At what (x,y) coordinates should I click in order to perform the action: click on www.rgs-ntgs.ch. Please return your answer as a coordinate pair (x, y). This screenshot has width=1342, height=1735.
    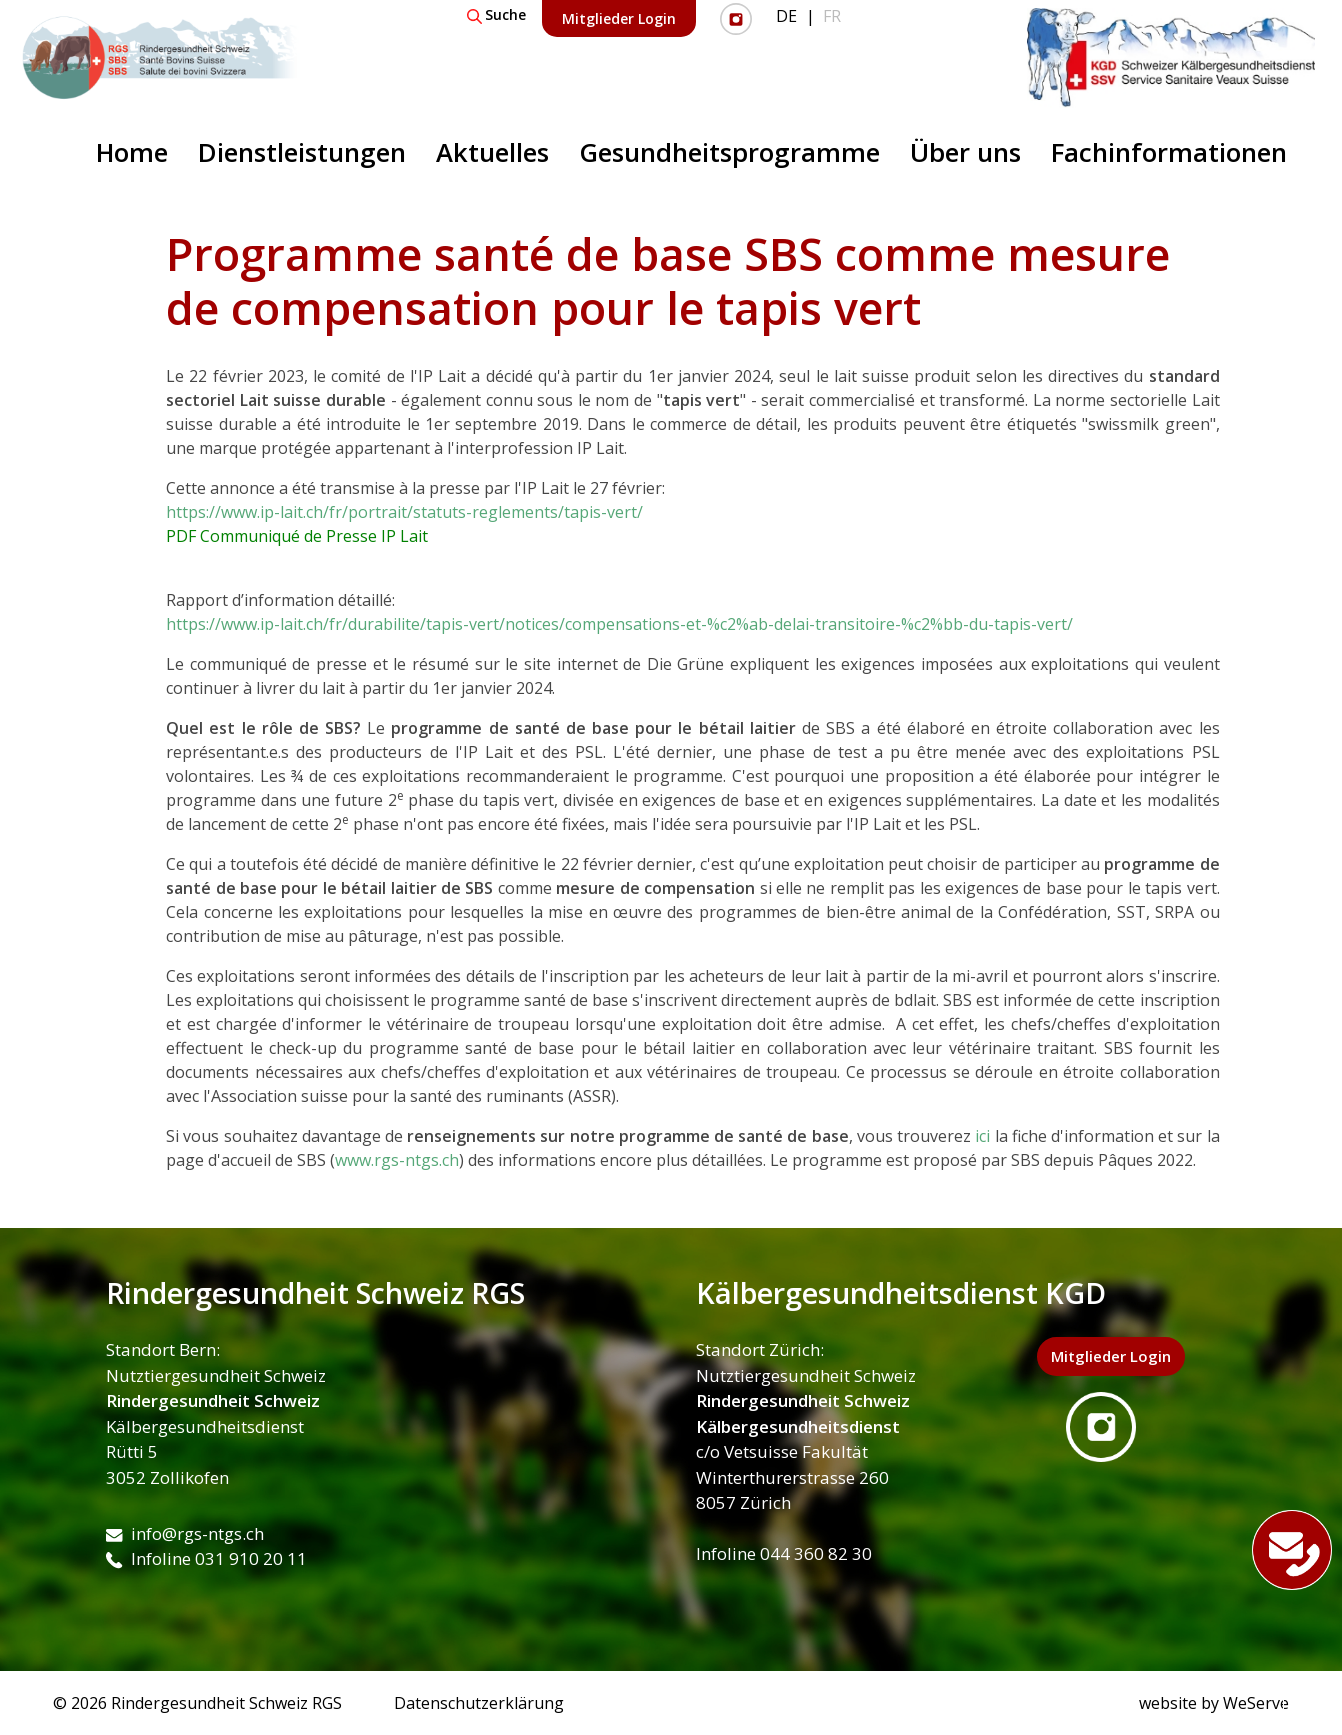
    Looking at the image, I should click on (397, 1160).